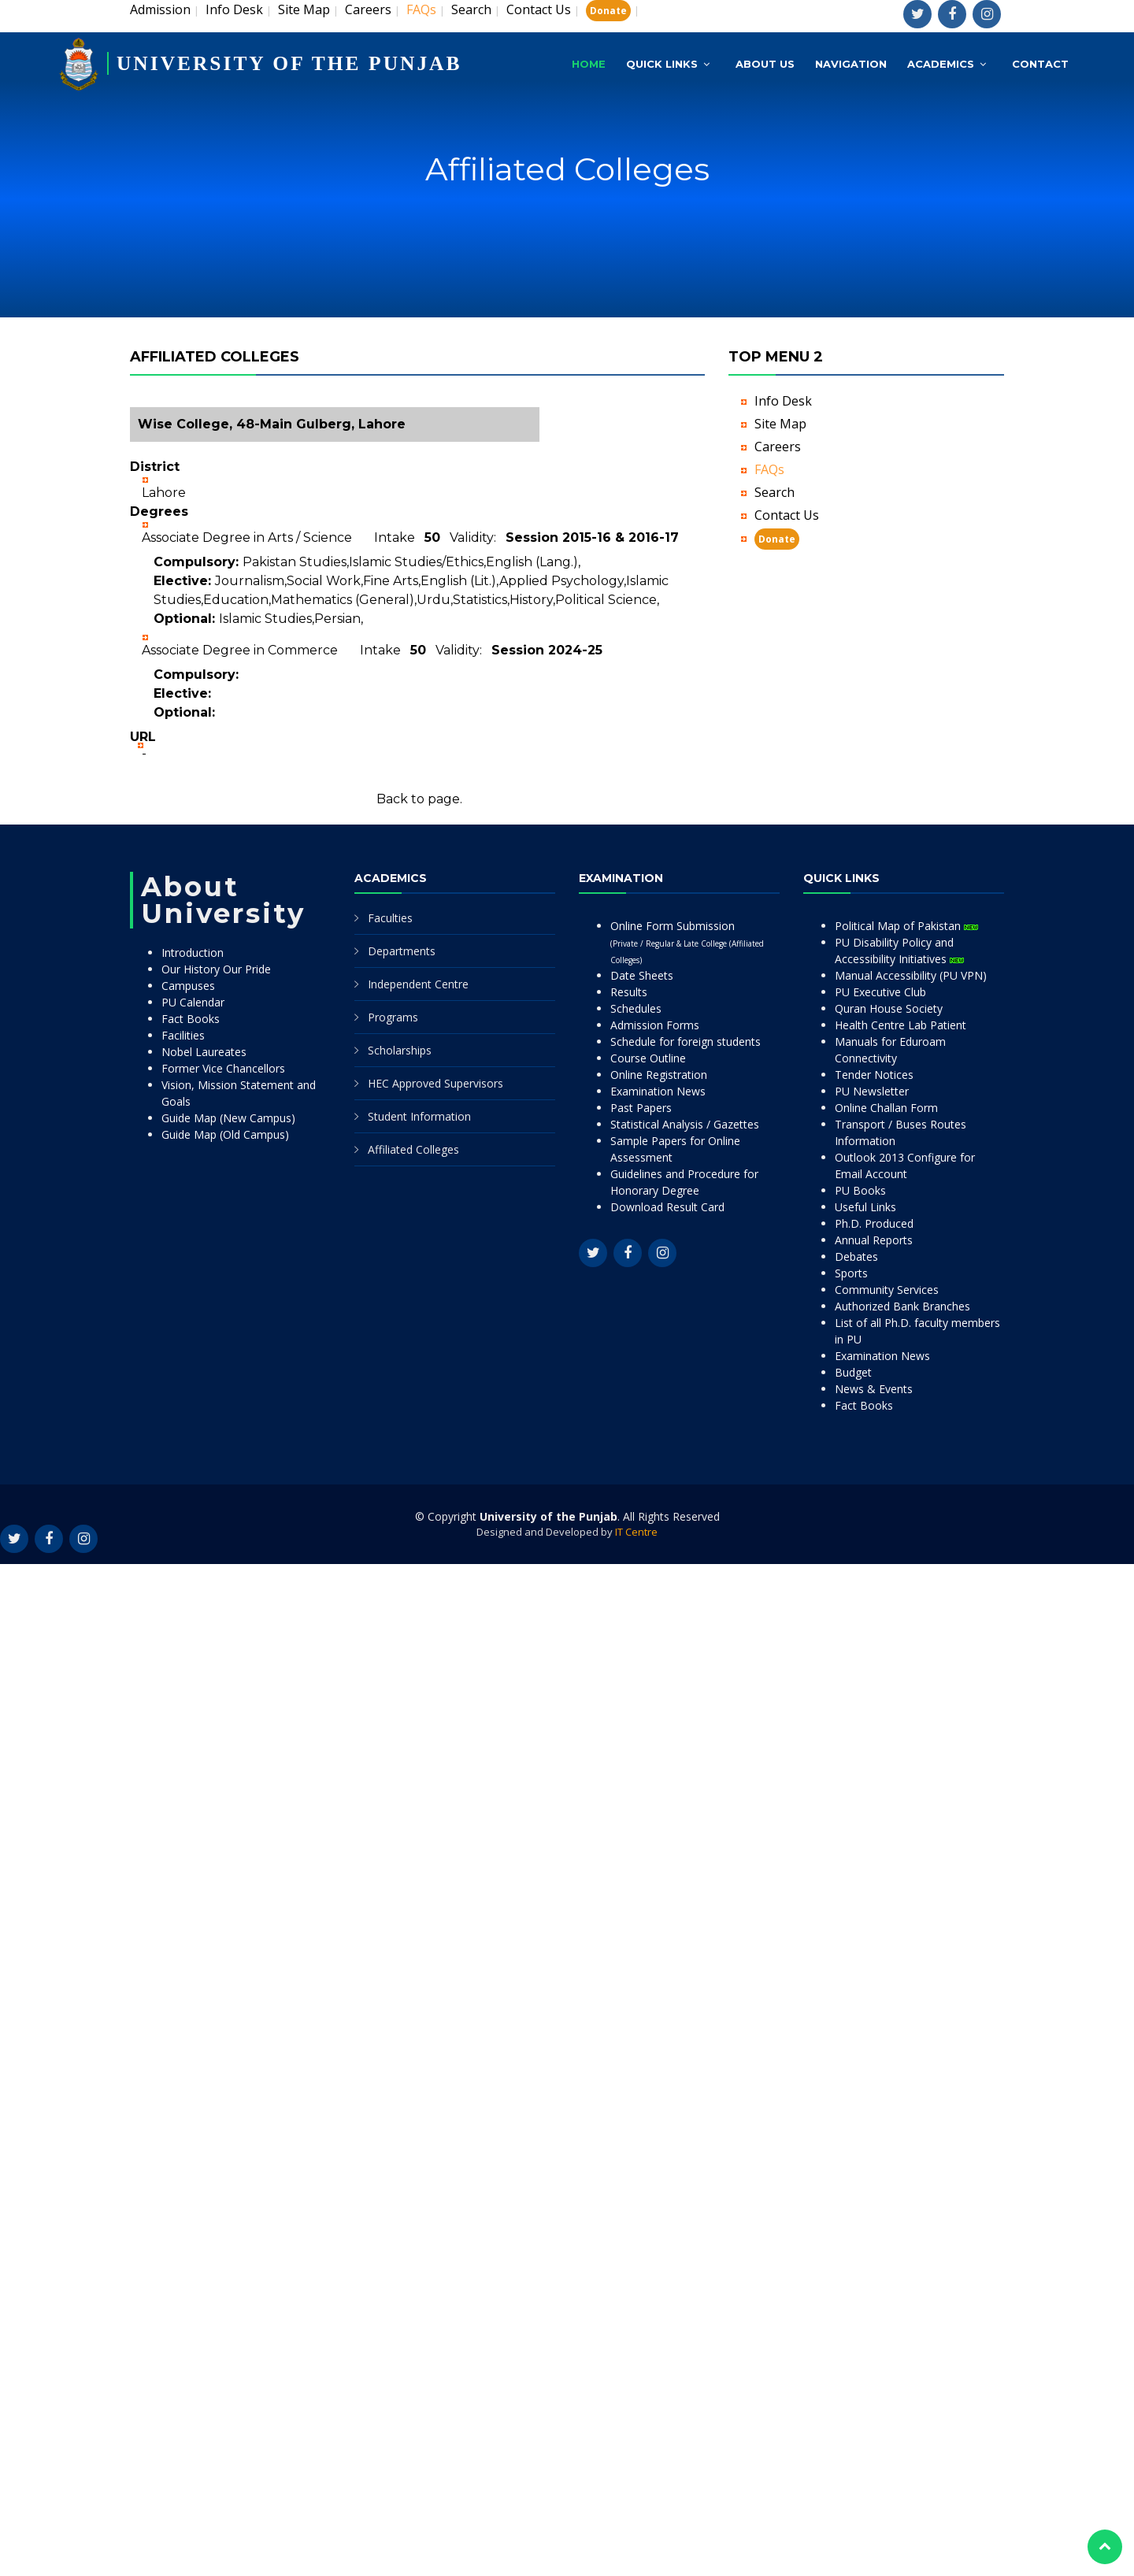  I want to click on Course Outline, so click(648, 1058).